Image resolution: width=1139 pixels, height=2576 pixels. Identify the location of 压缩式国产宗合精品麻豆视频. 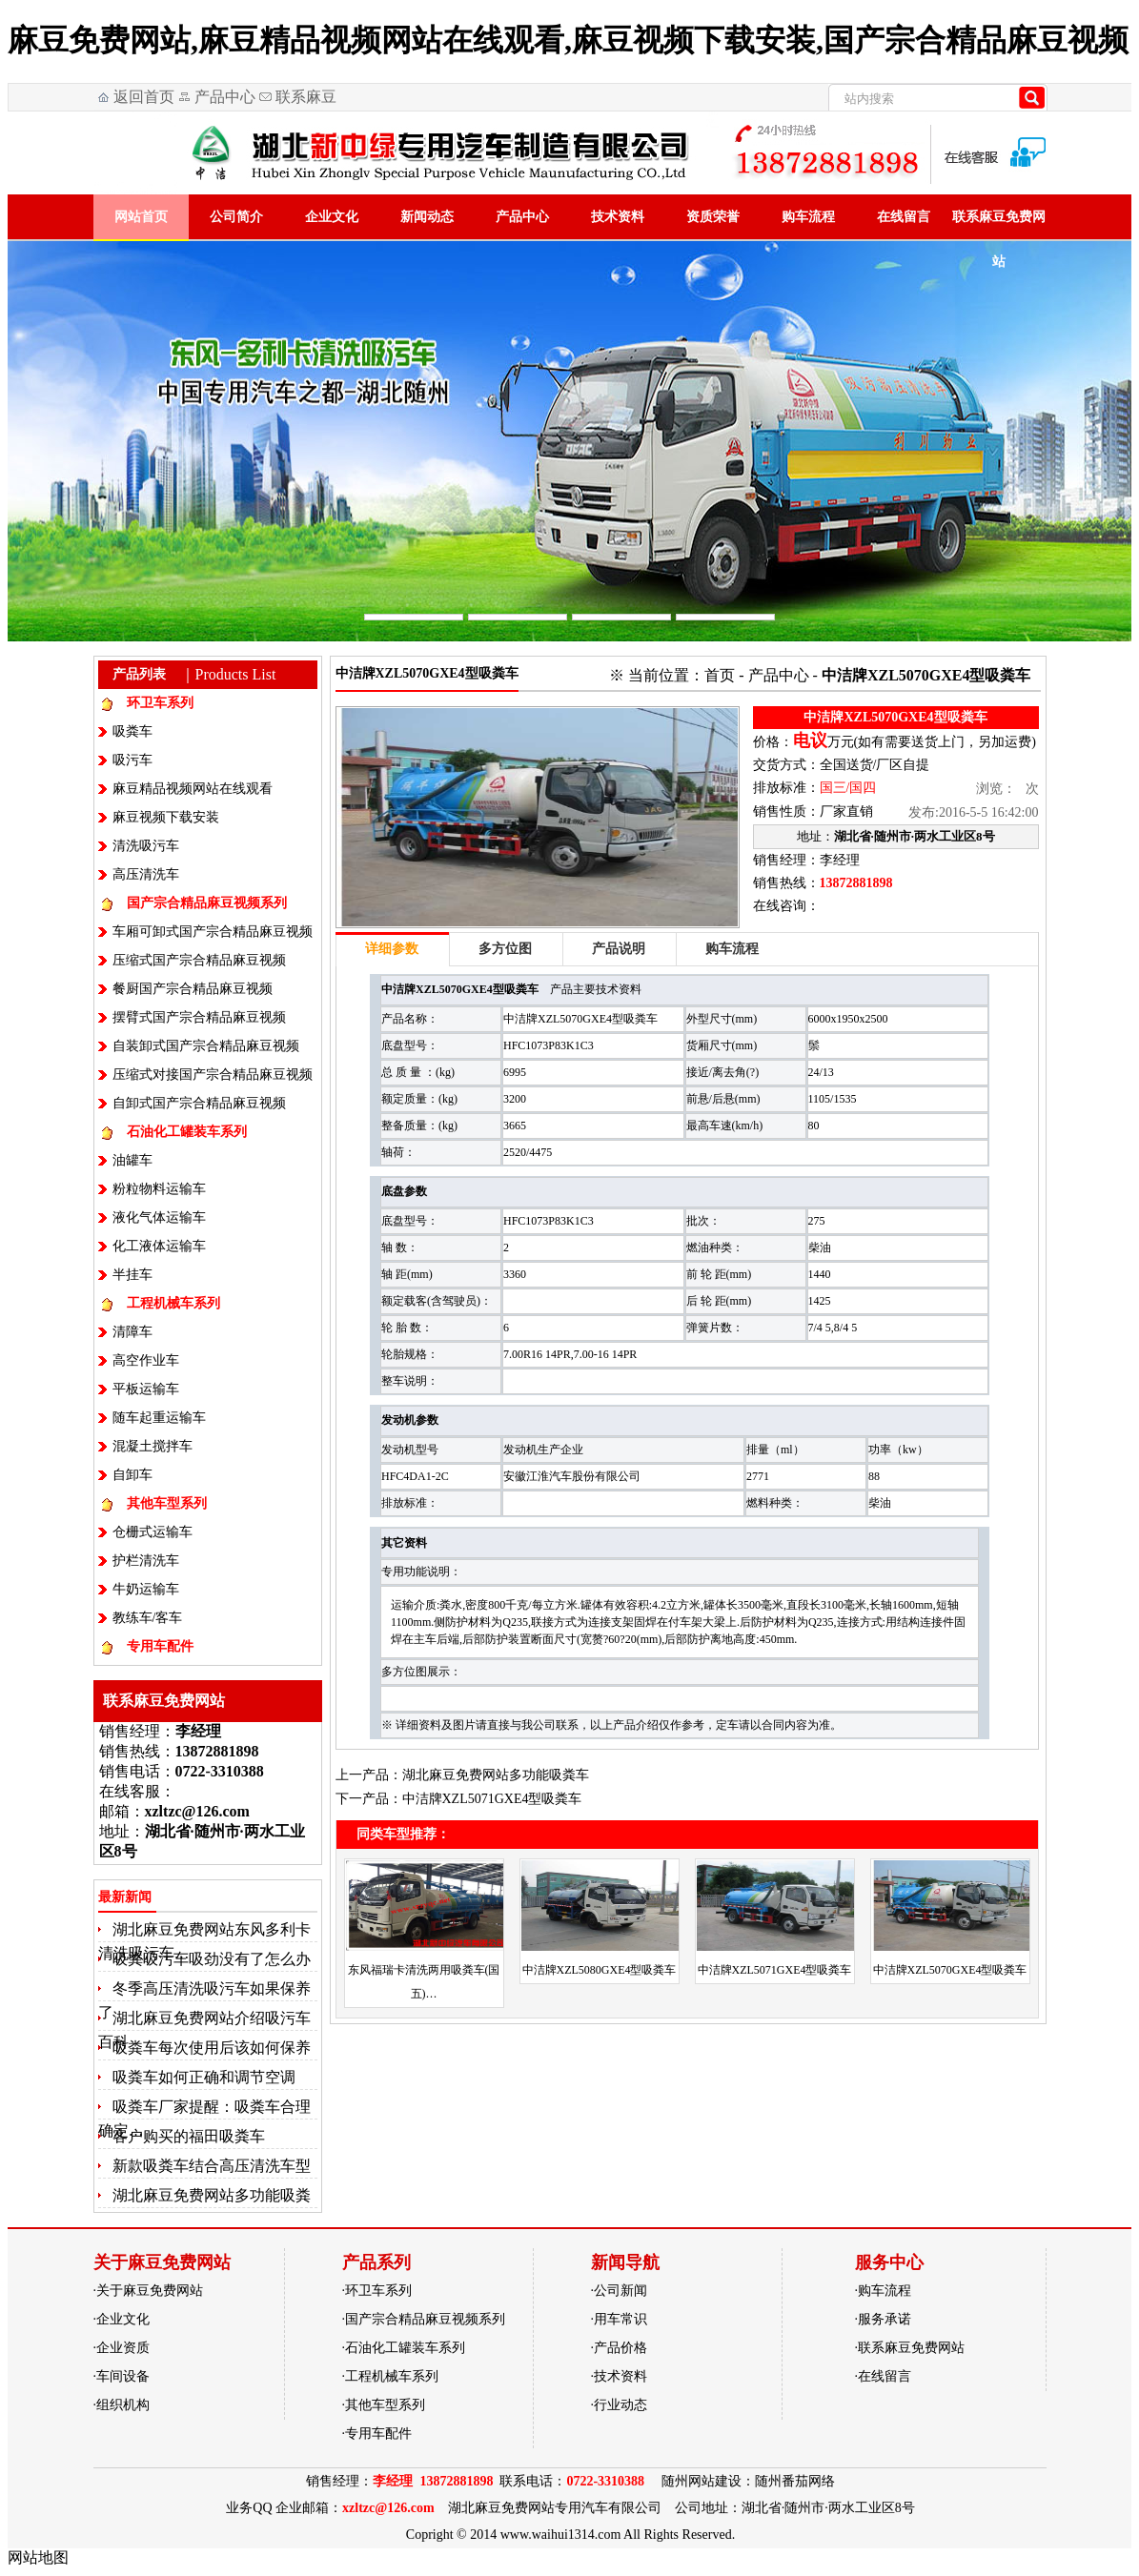
(199, 960).